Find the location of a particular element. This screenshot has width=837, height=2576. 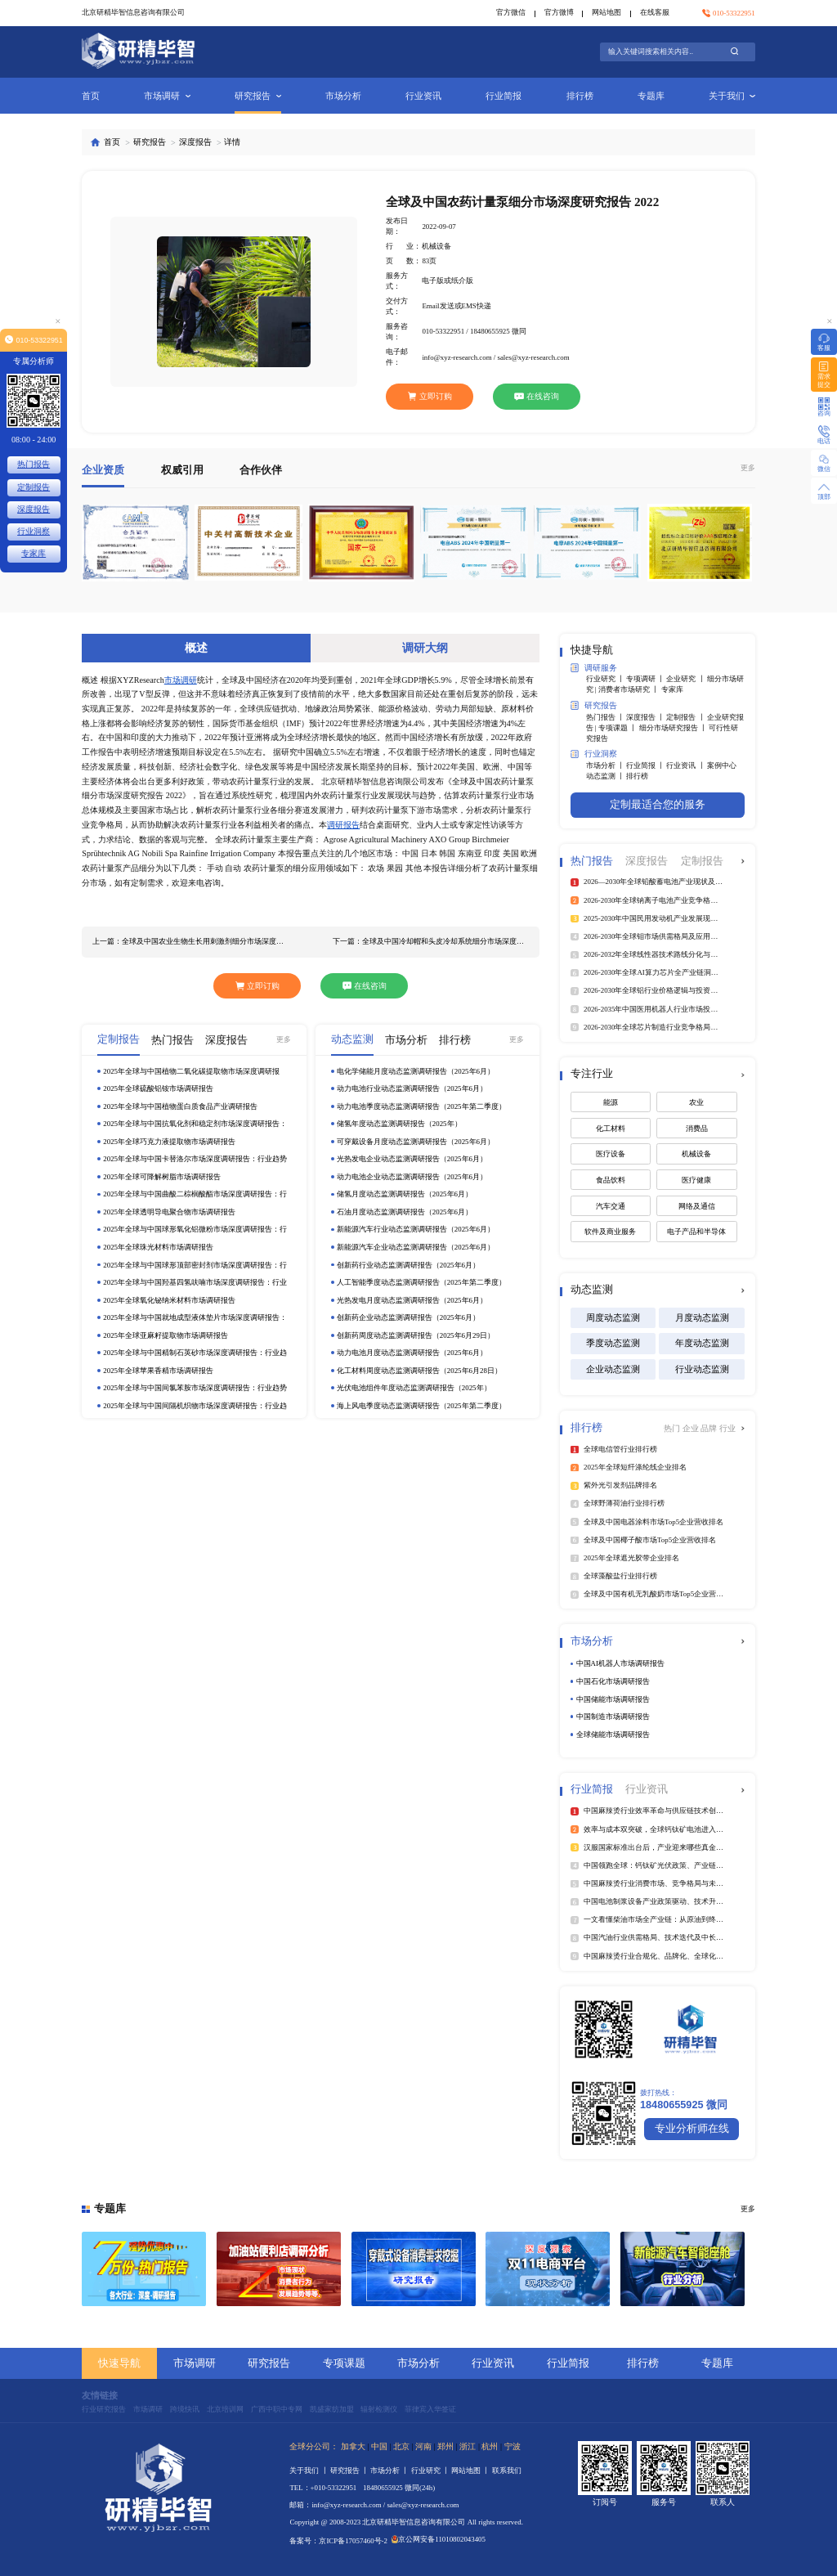

年度动态监测 is located at coordinates (702, 1343).